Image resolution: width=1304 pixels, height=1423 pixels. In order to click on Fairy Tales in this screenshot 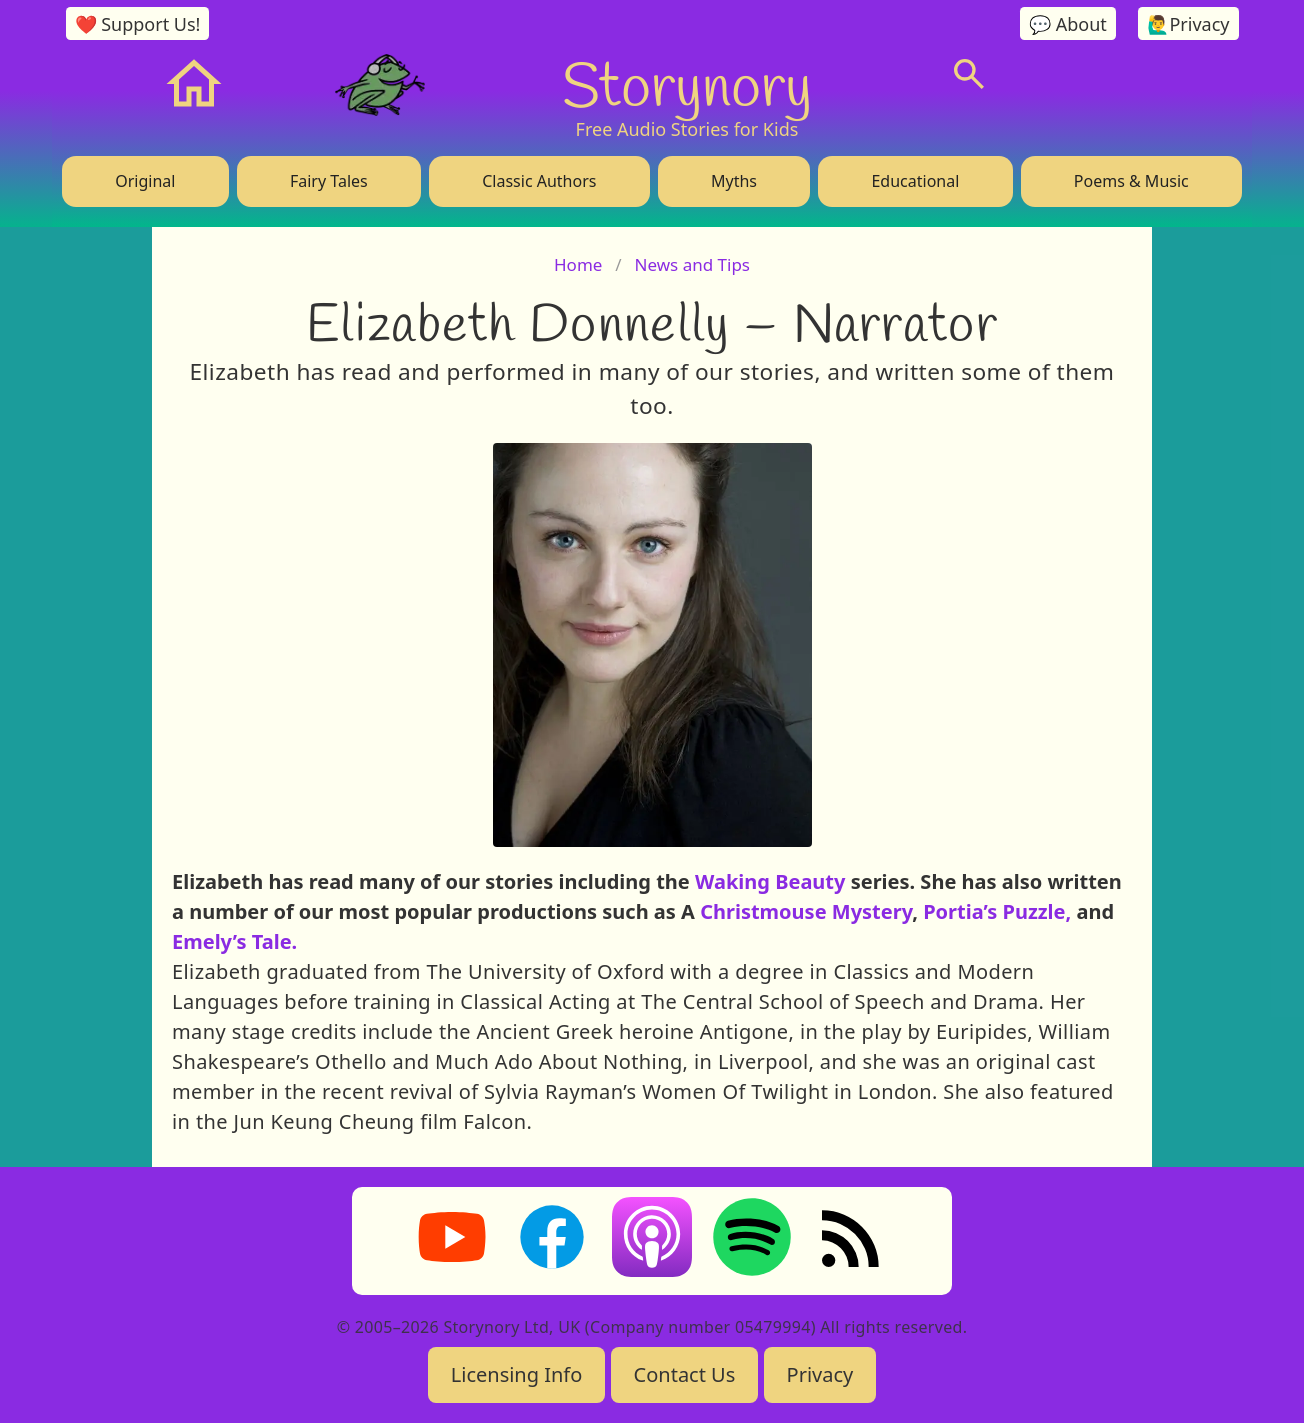, I will do `click(329, 181)`.